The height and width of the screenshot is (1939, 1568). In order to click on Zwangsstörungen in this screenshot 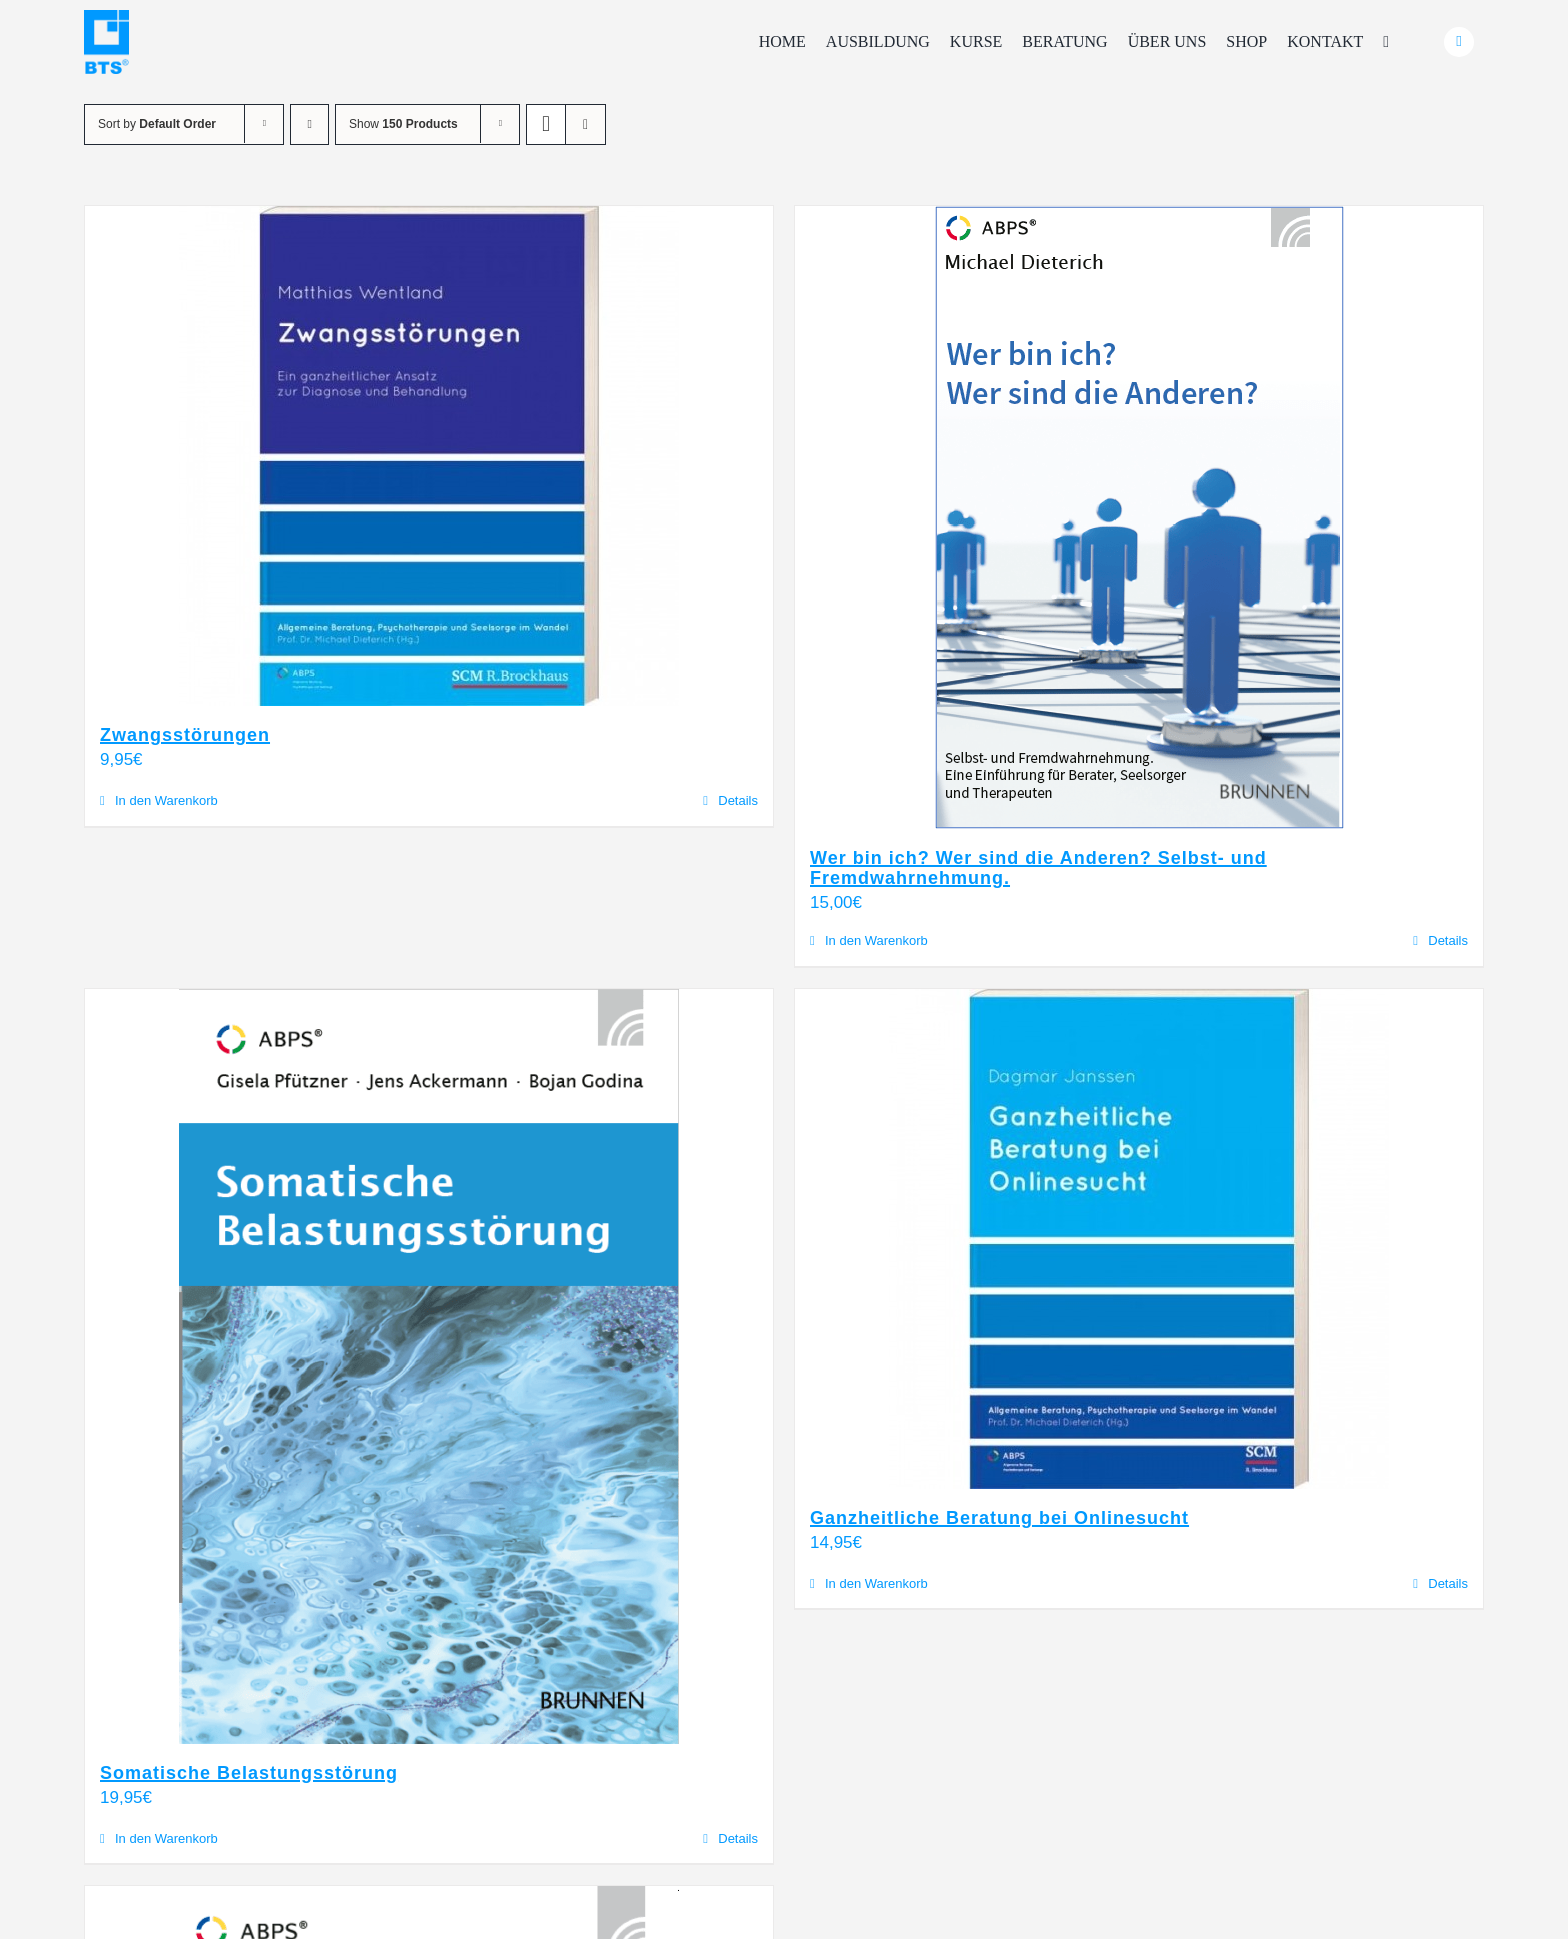, I will do `click(185, 735)`.